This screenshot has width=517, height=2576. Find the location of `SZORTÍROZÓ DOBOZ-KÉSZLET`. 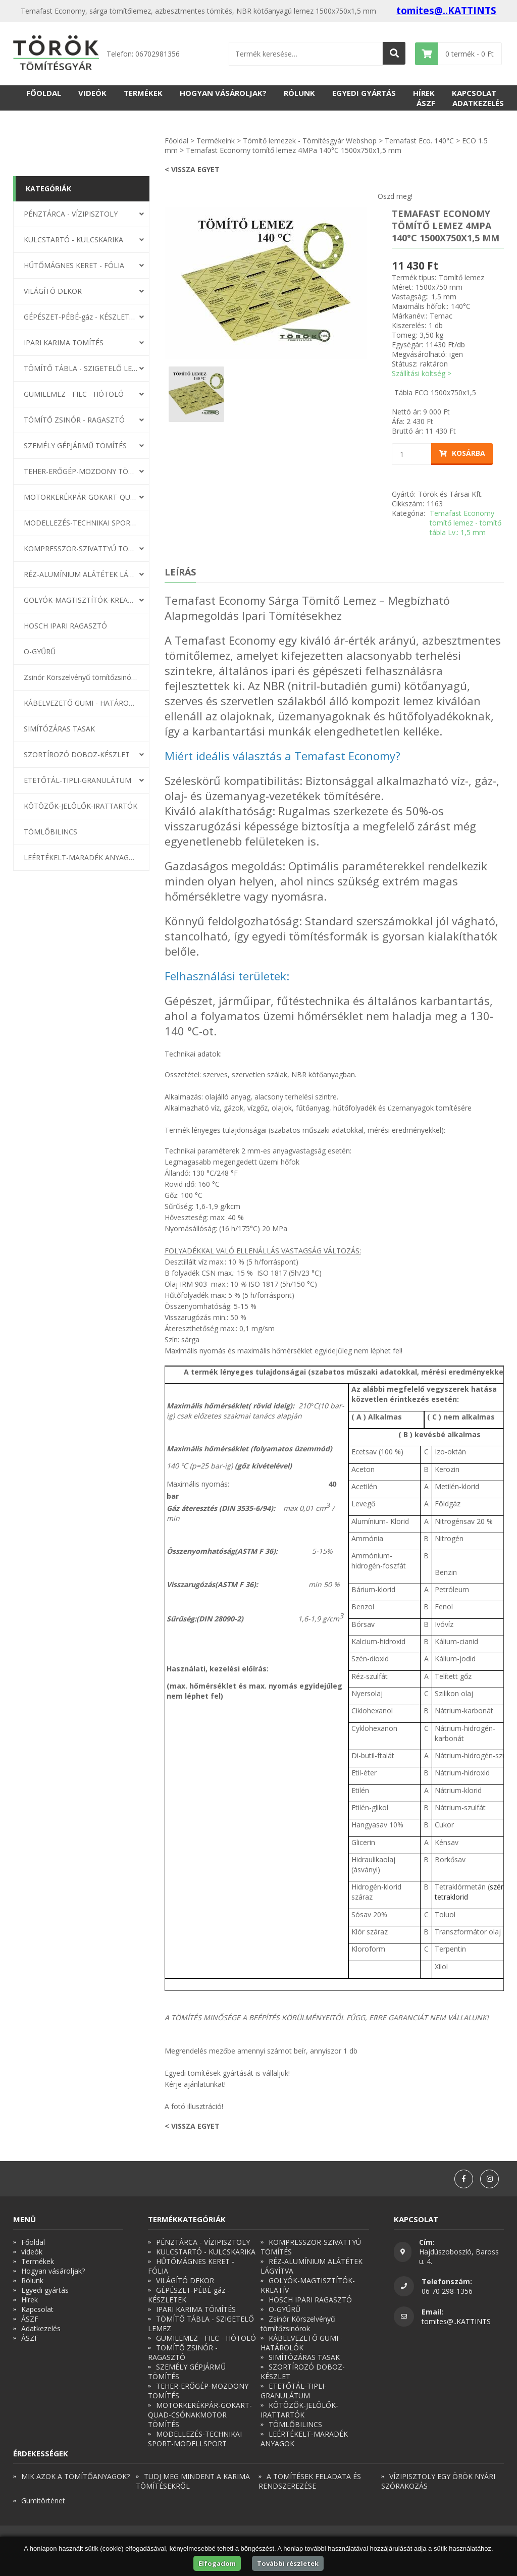

SZORTÍROZÓ DOBOZ-KÉSZLET is located at coordinates (77, 754).